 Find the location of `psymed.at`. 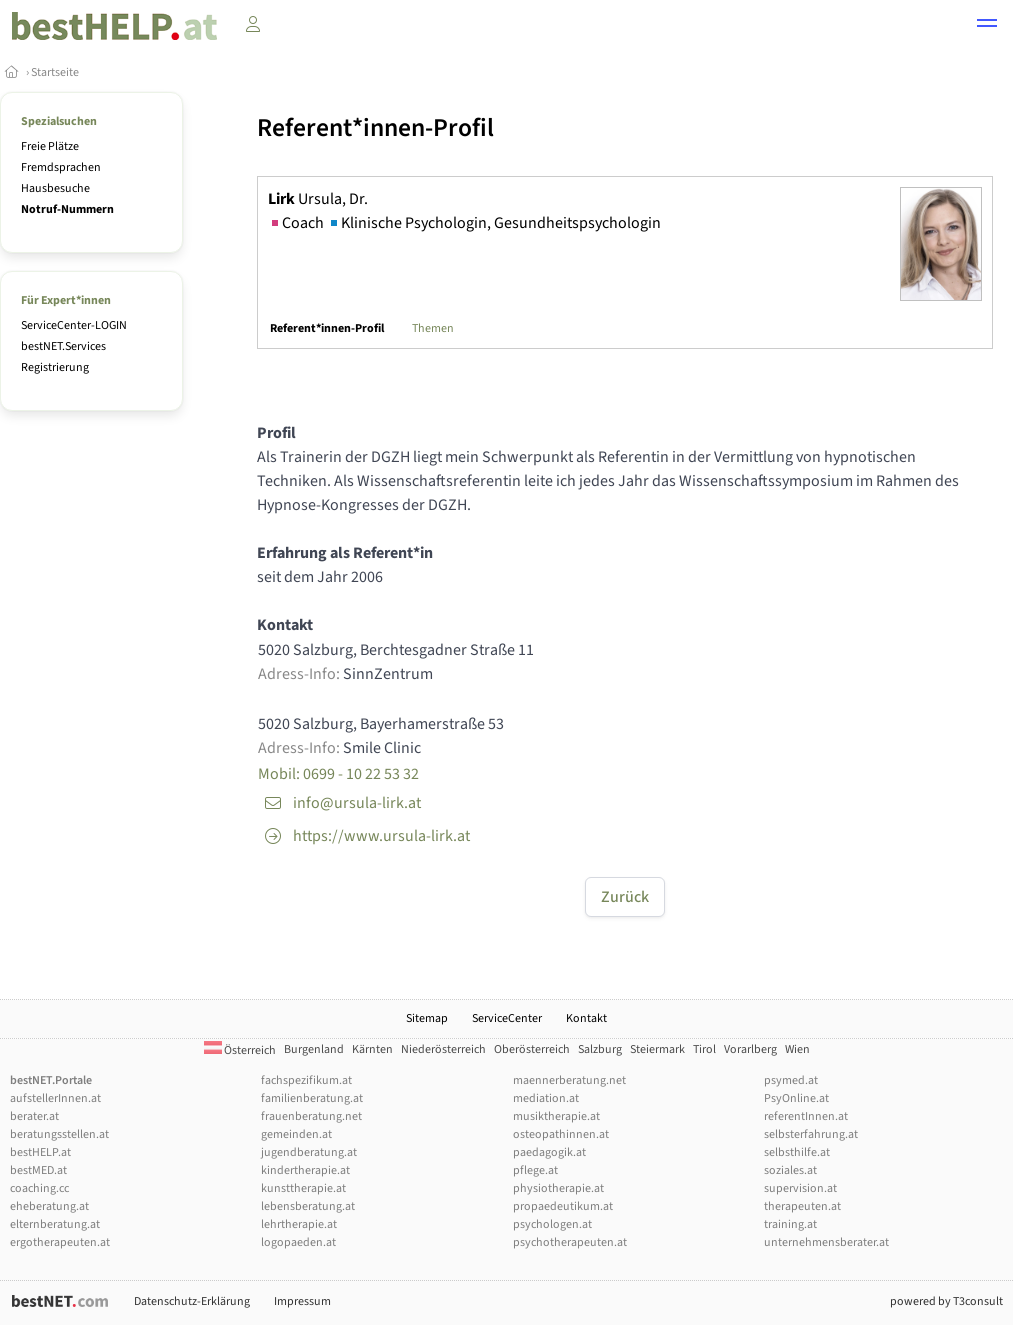

psymed.at is located at coordinates (791, 1080).